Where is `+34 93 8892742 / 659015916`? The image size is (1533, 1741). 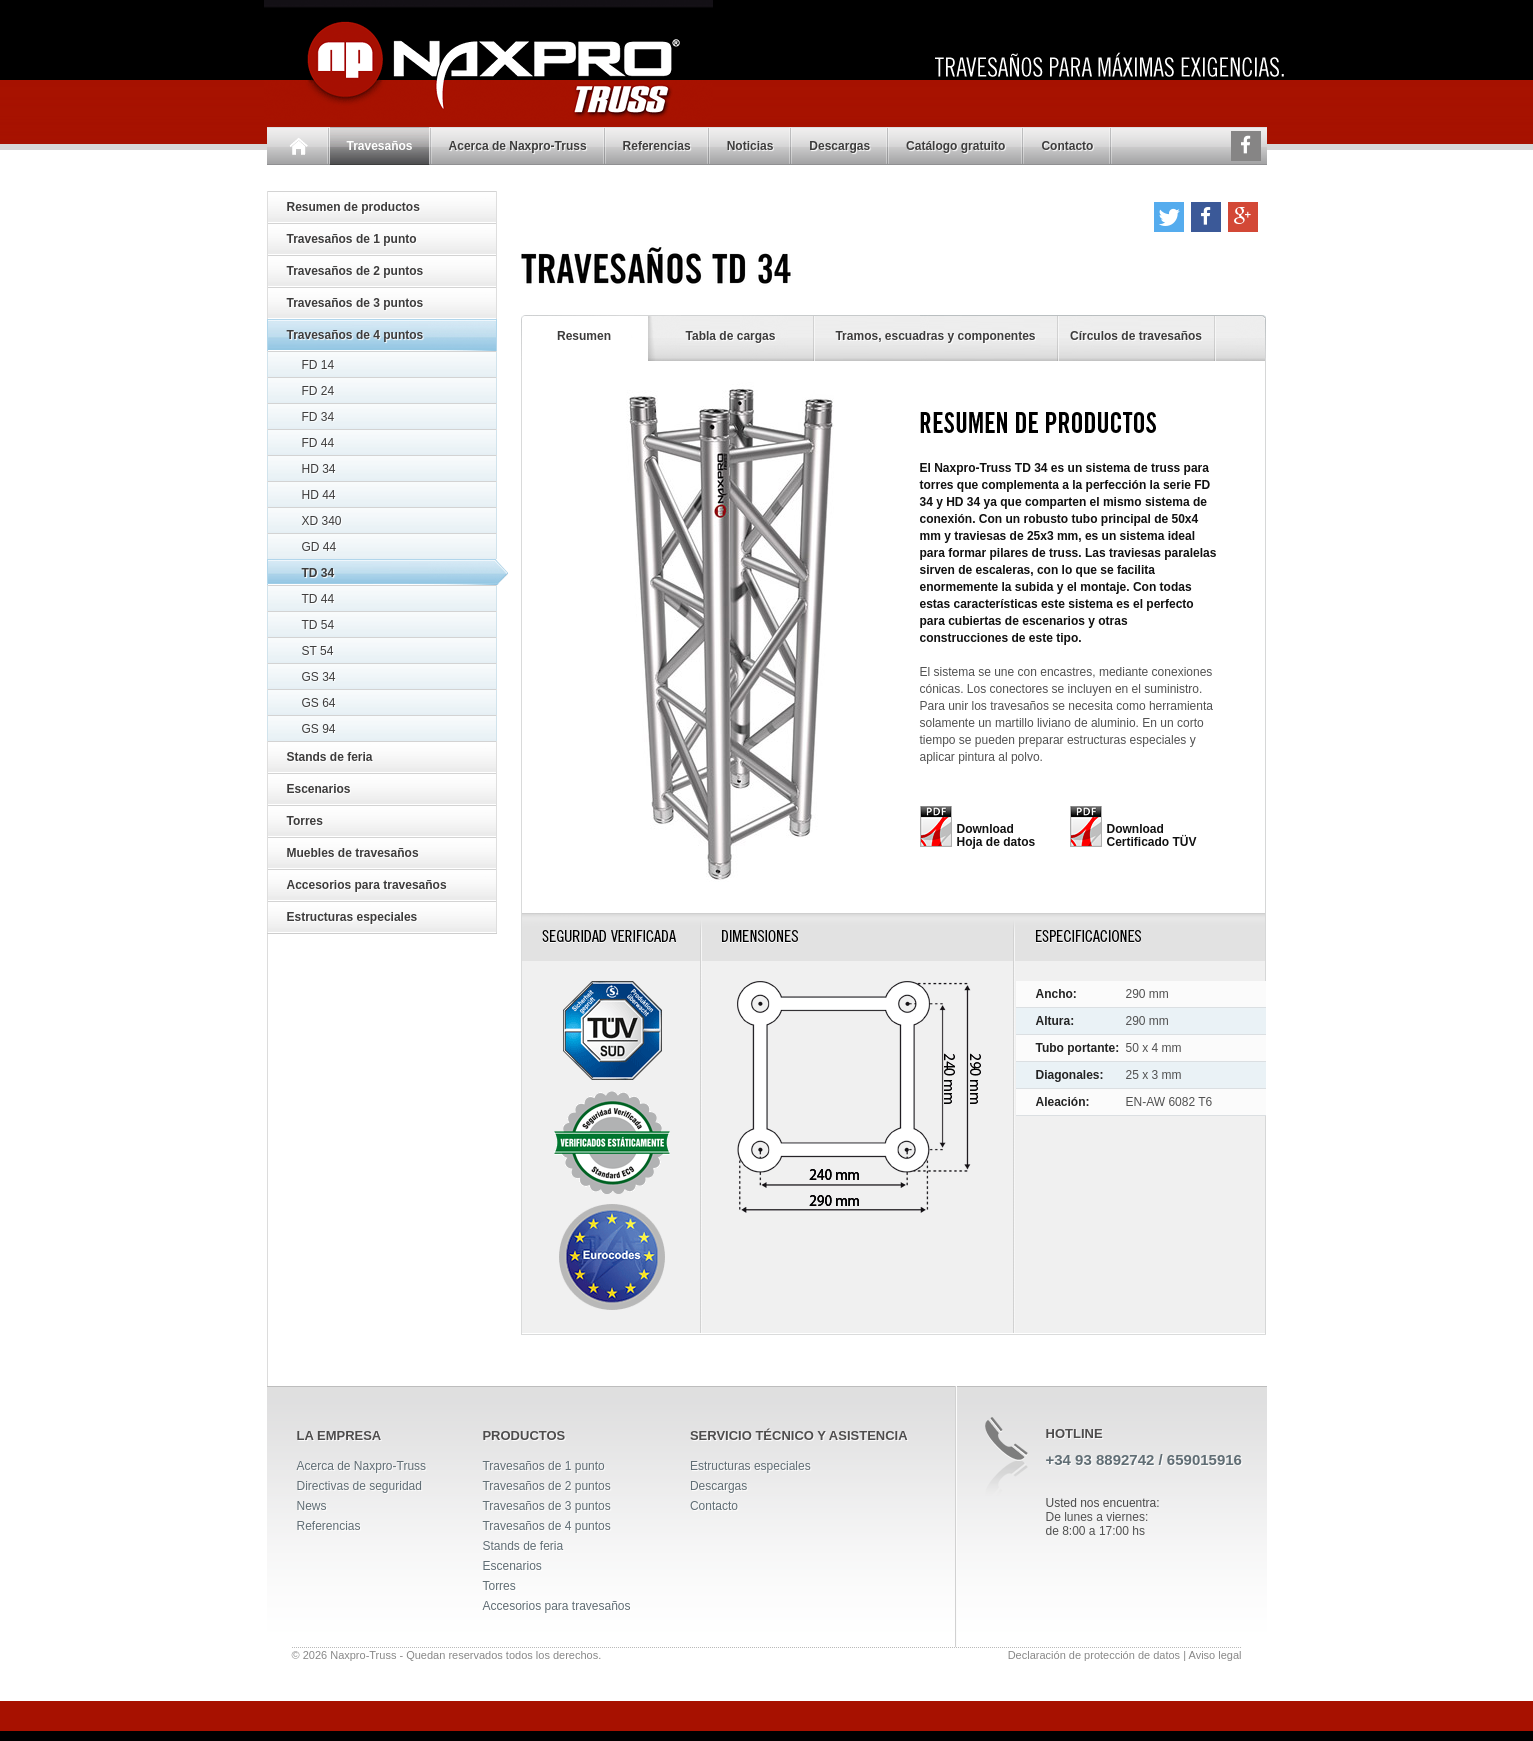
+34 93 8892742 / 659015916 is located at coordinates (1144, 1459).